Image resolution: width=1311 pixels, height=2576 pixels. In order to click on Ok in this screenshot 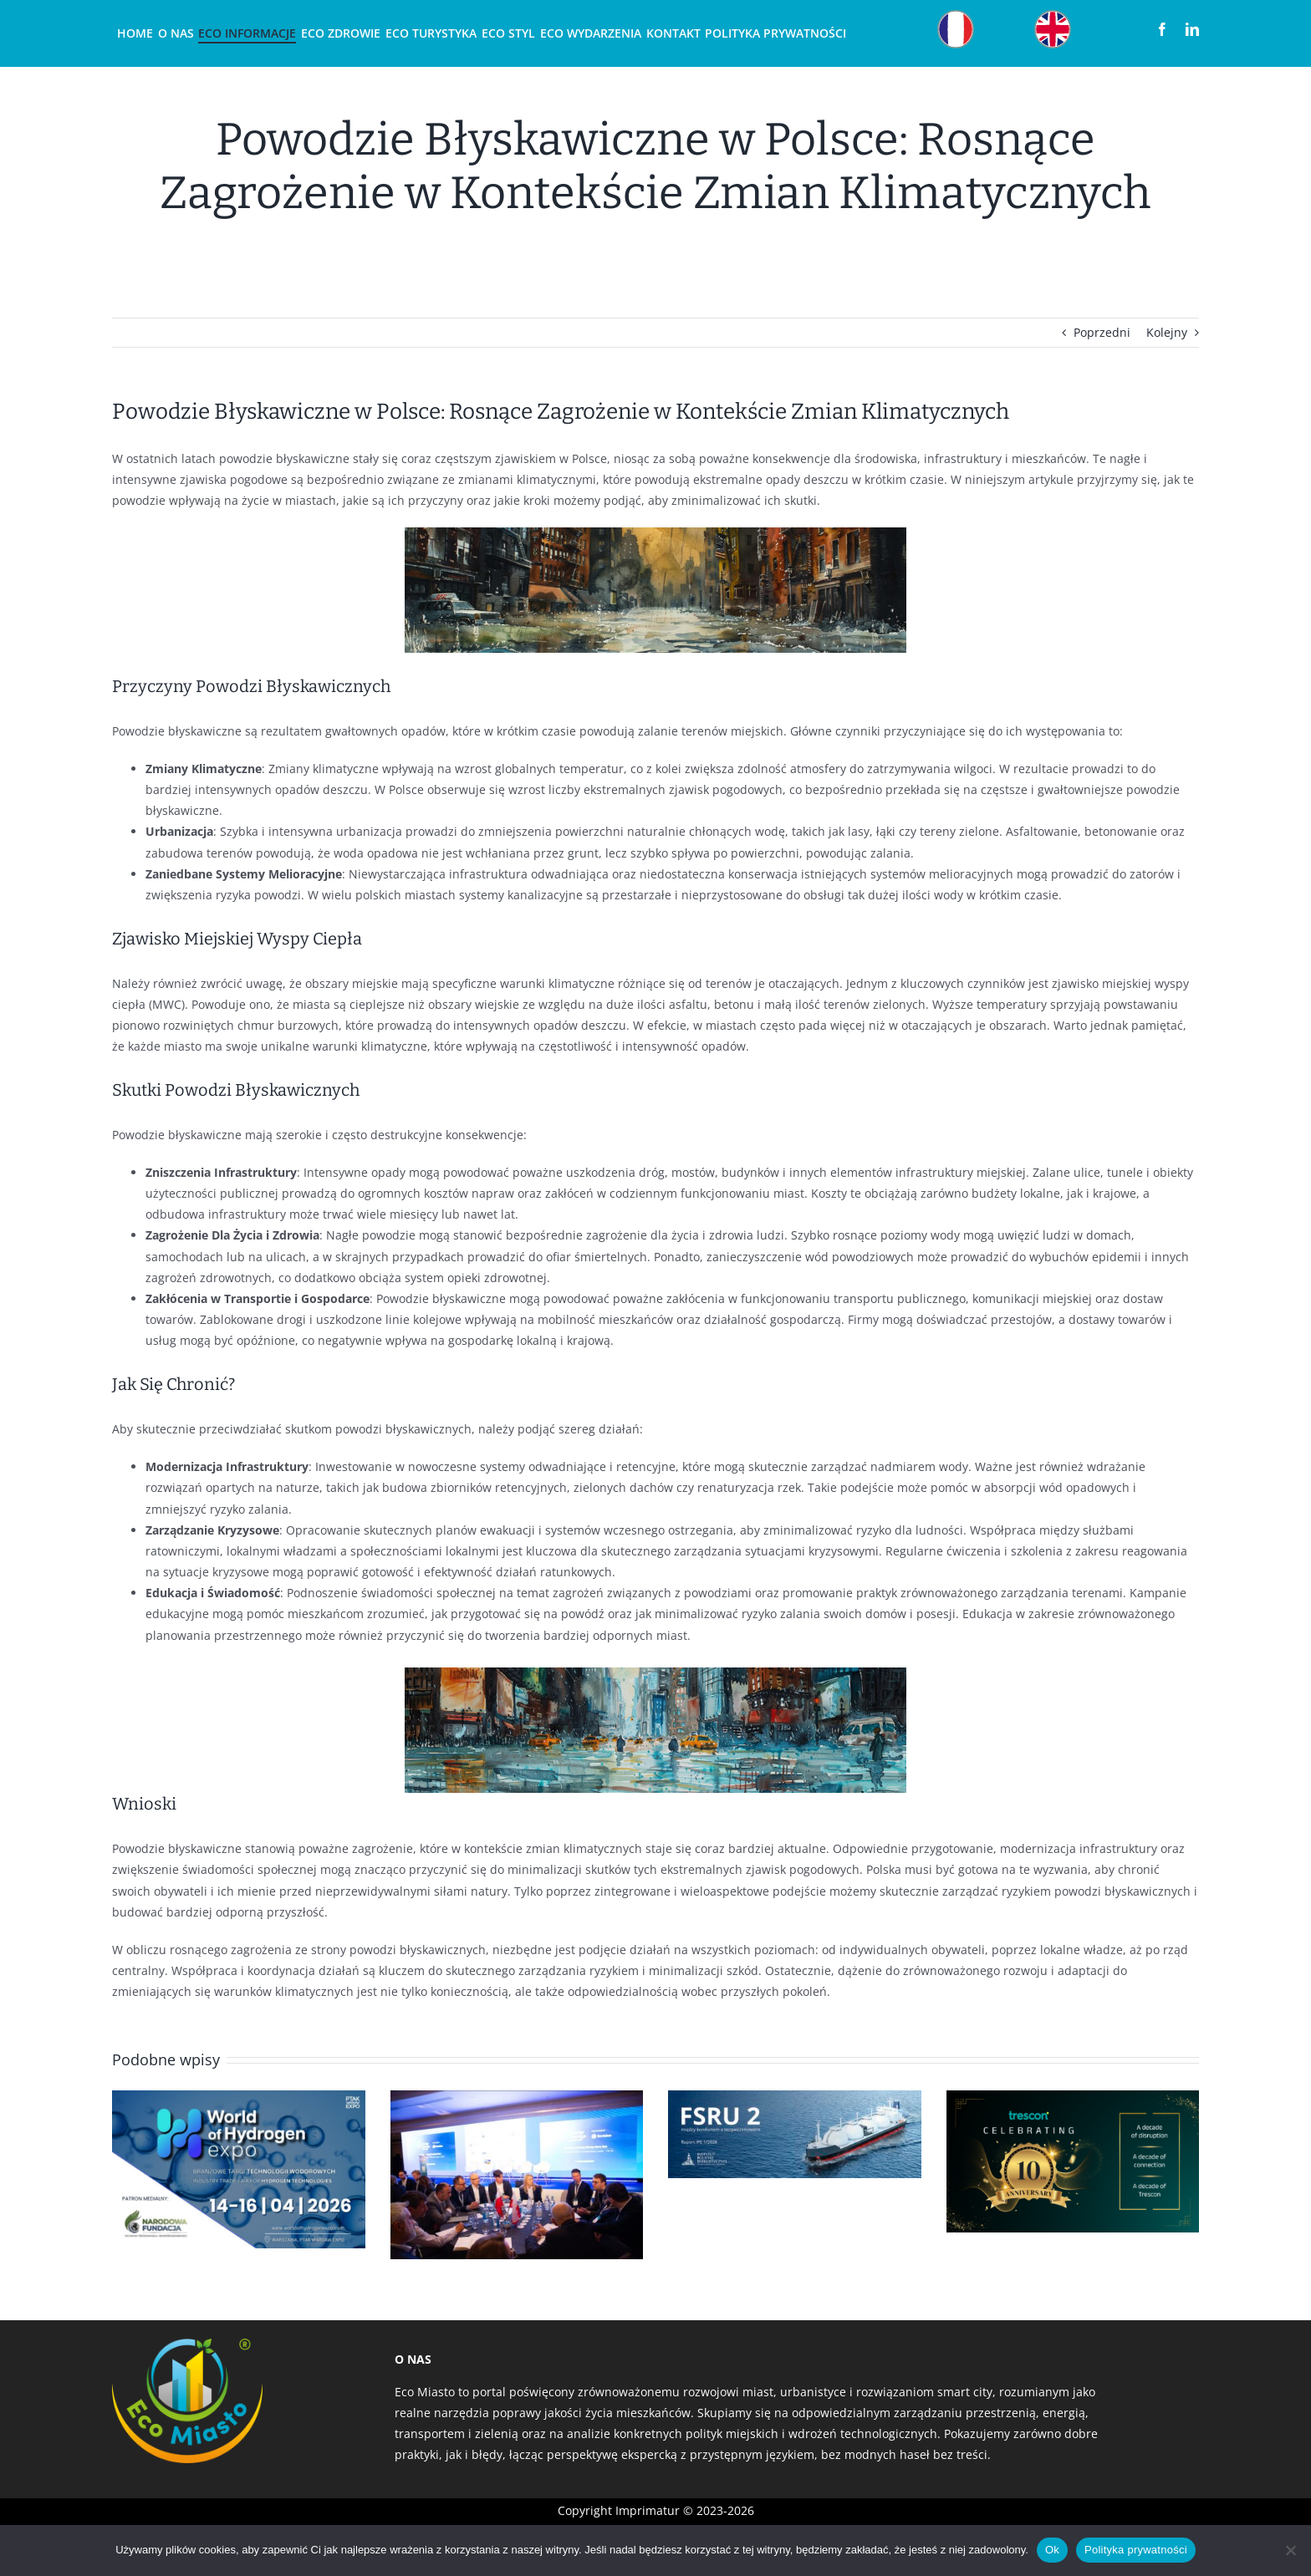, I will do `click(1052, 2549)`.